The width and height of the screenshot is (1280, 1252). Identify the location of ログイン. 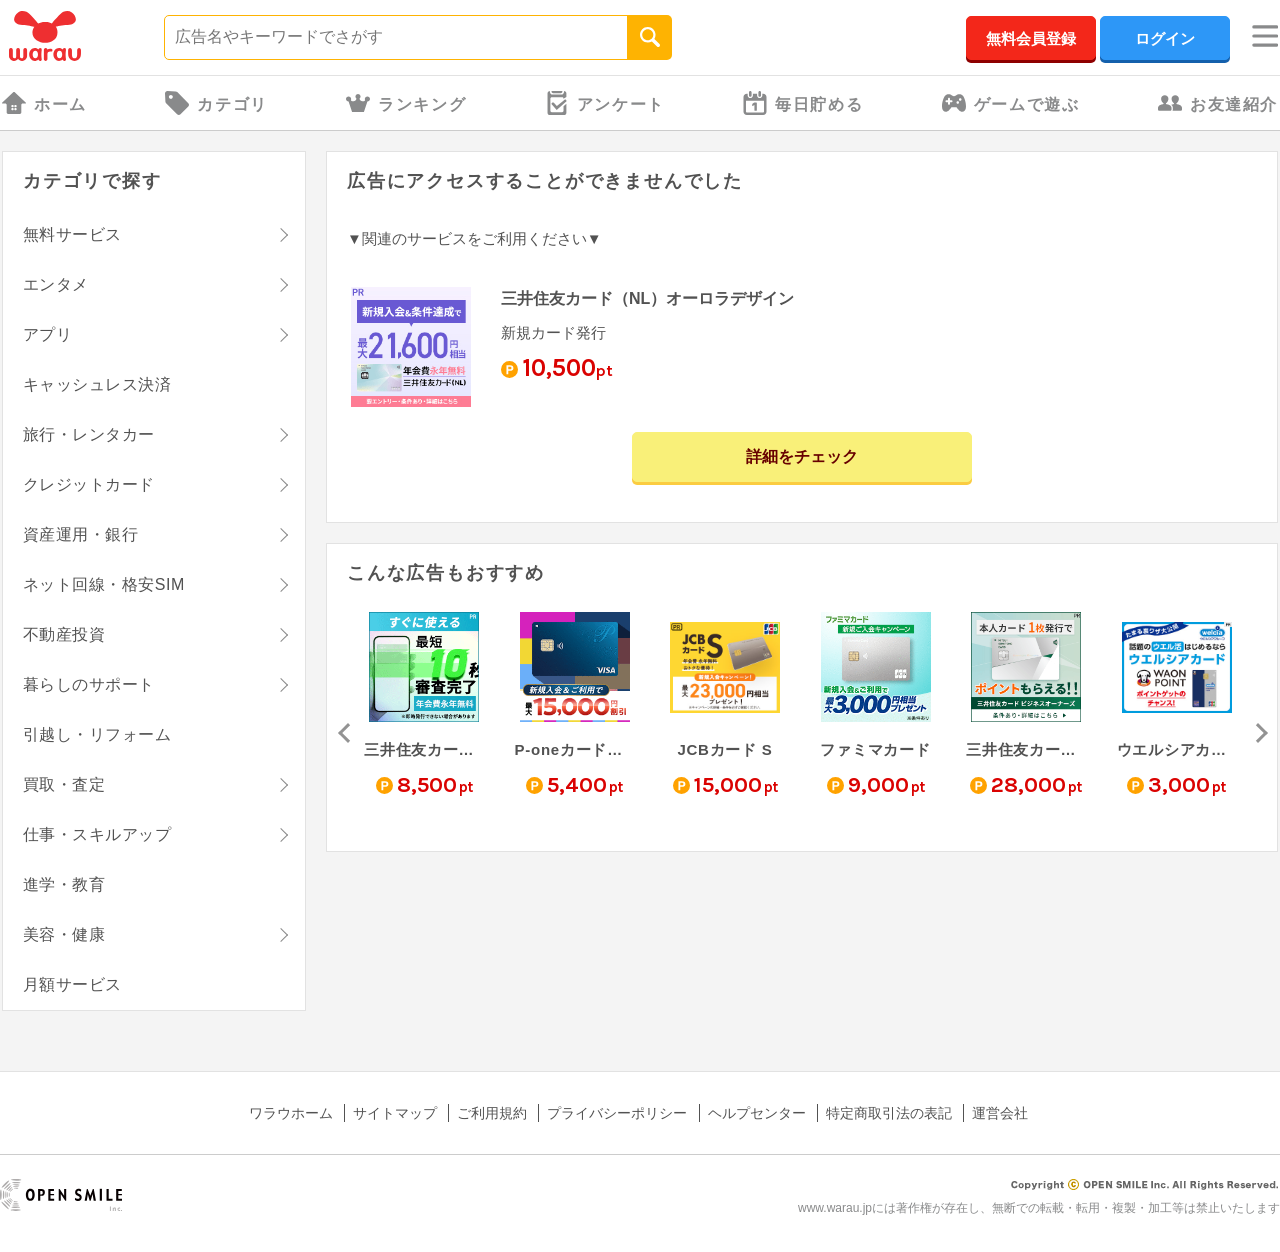
(1165, 38).